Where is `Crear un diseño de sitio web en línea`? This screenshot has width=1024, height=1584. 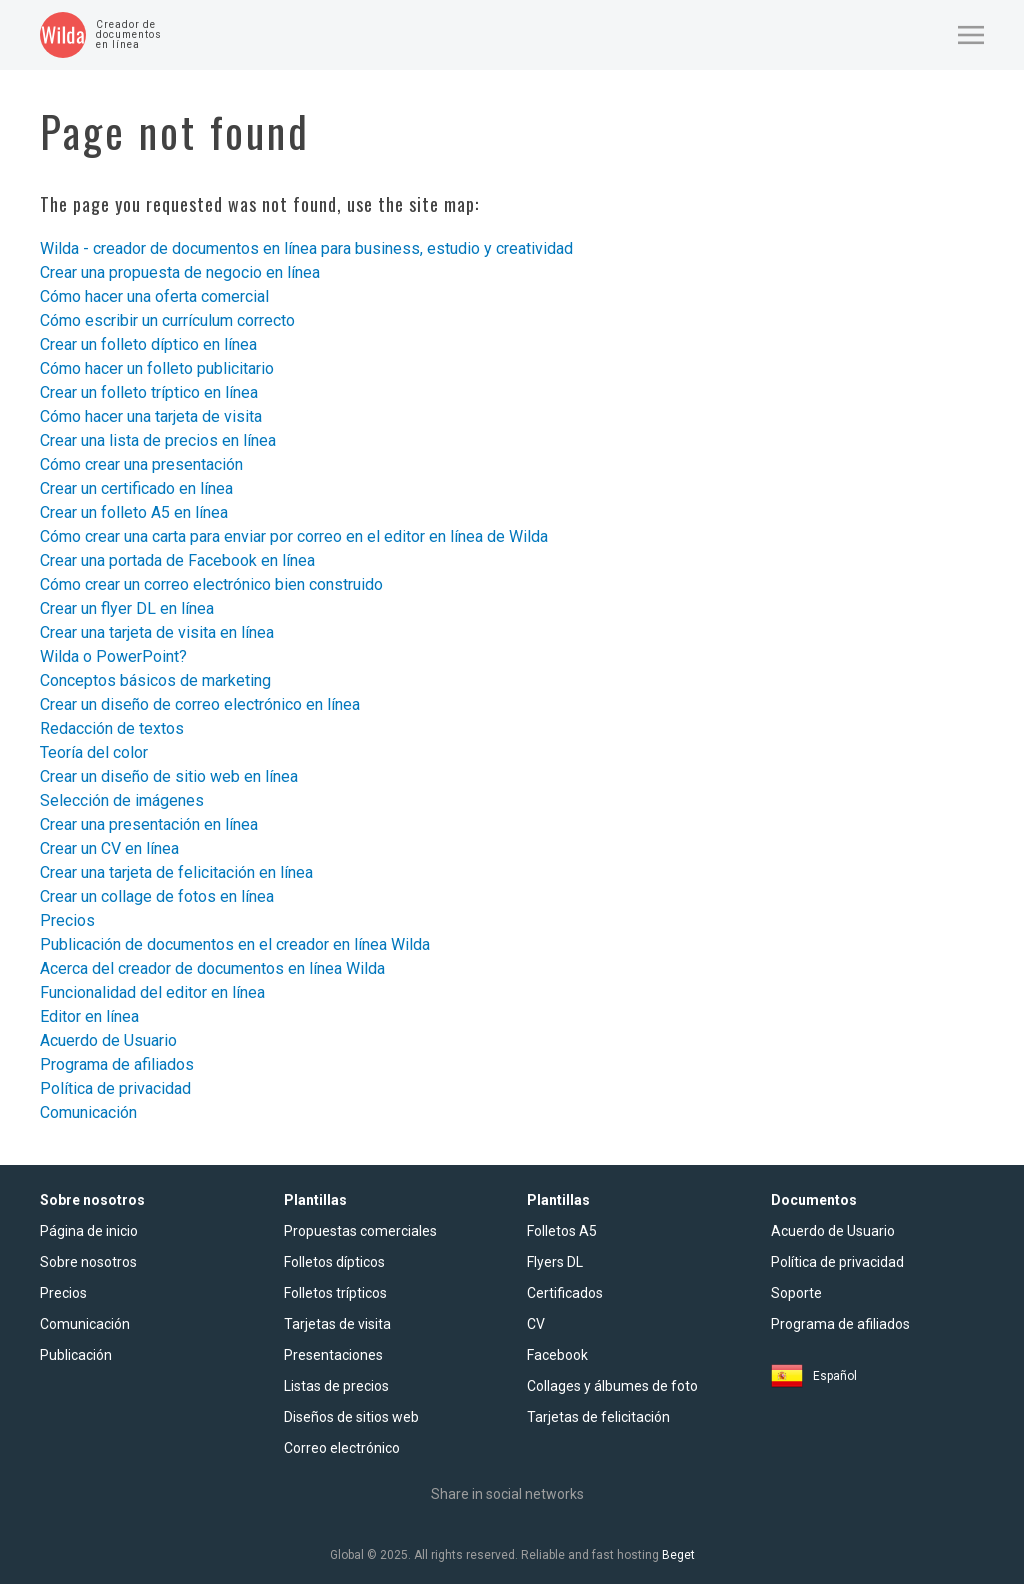
Crear un diseño de sitio web en línea is located at coordinates (169, 776).